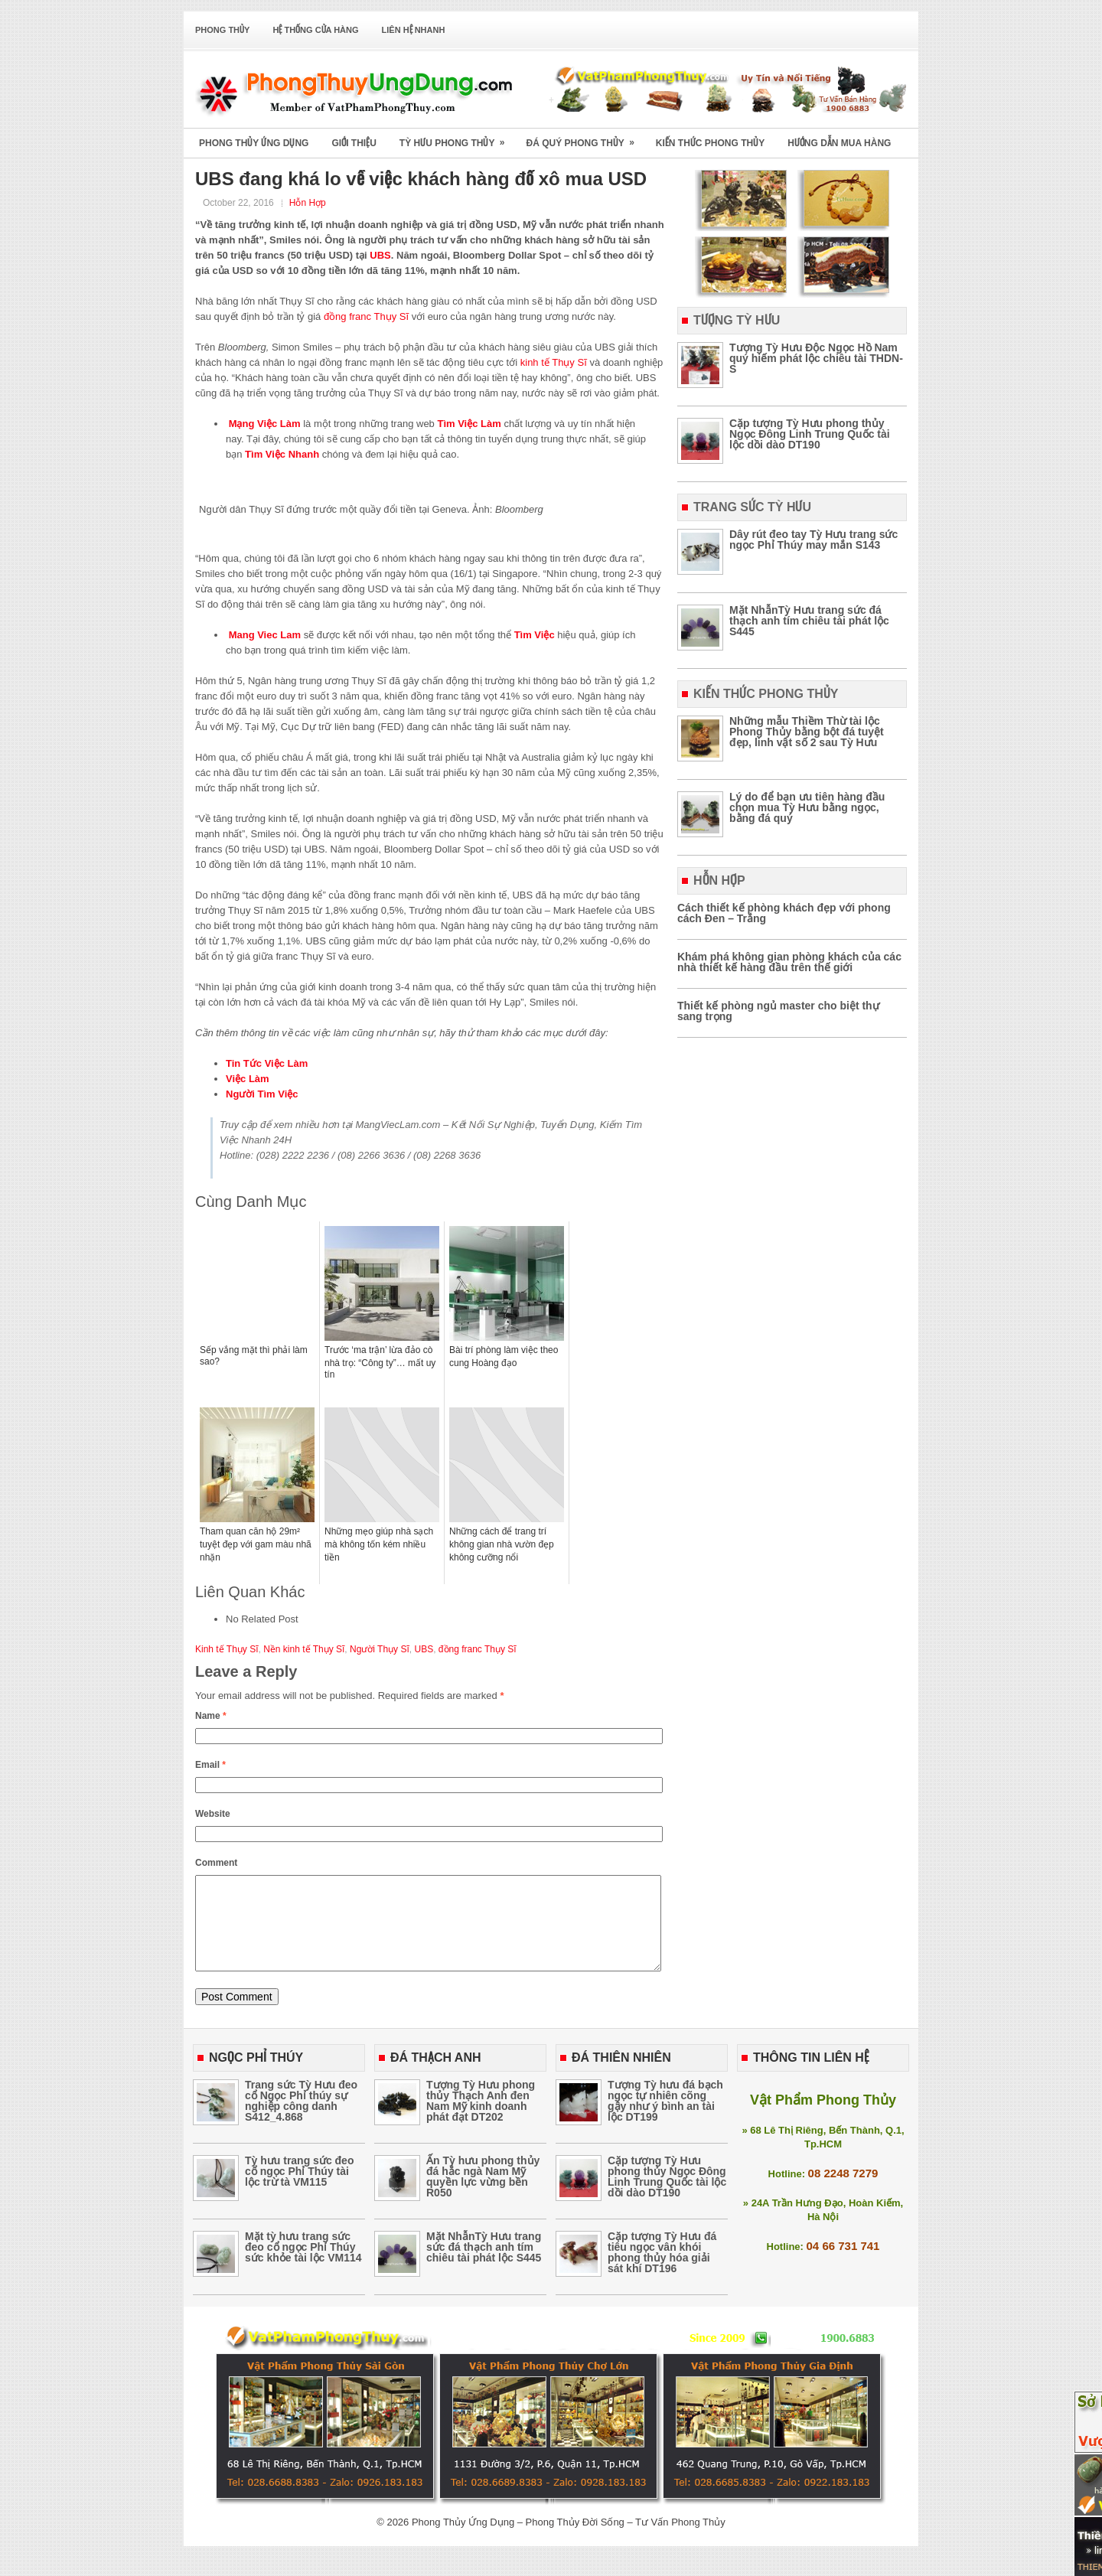 The width and height of the screenshot is (1102, 2576). What do you see at coordinates (301, 2119) in the screenshot?
I see `Trang sức Tỳ Hưu đeo cổ Ngọc Phỉ thúy sự nghiệp công danh S412_4.868` at bounding box center [301, 2119].